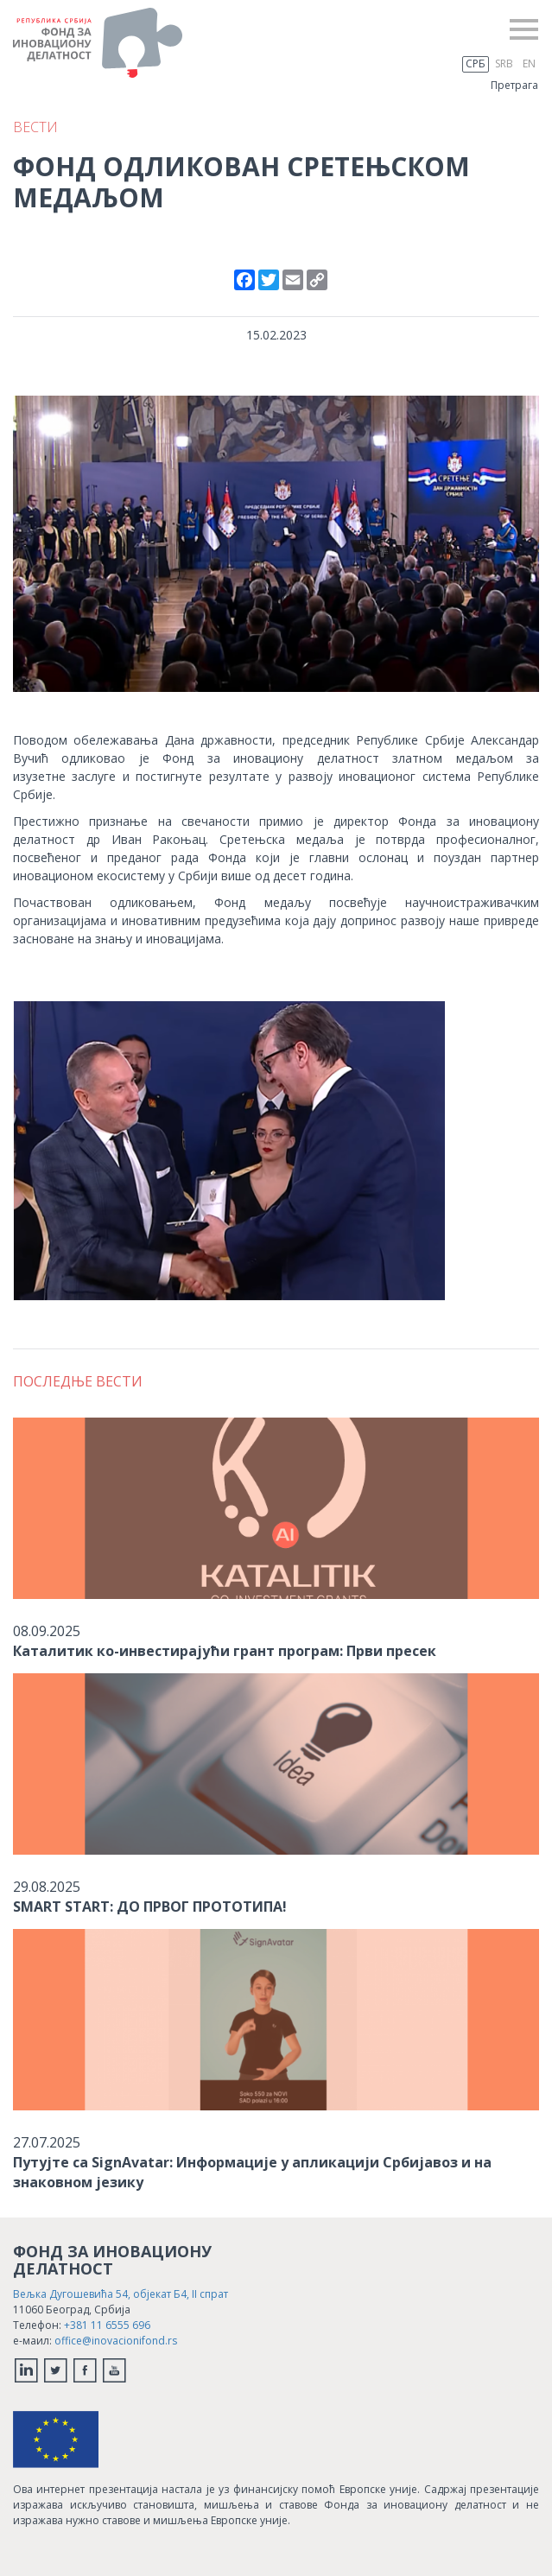  Describe the element at coordinates (224, 1650) in the screenshot. I see `Каталитик ко-инвестирајући грант програм: Први пресек` at that location.